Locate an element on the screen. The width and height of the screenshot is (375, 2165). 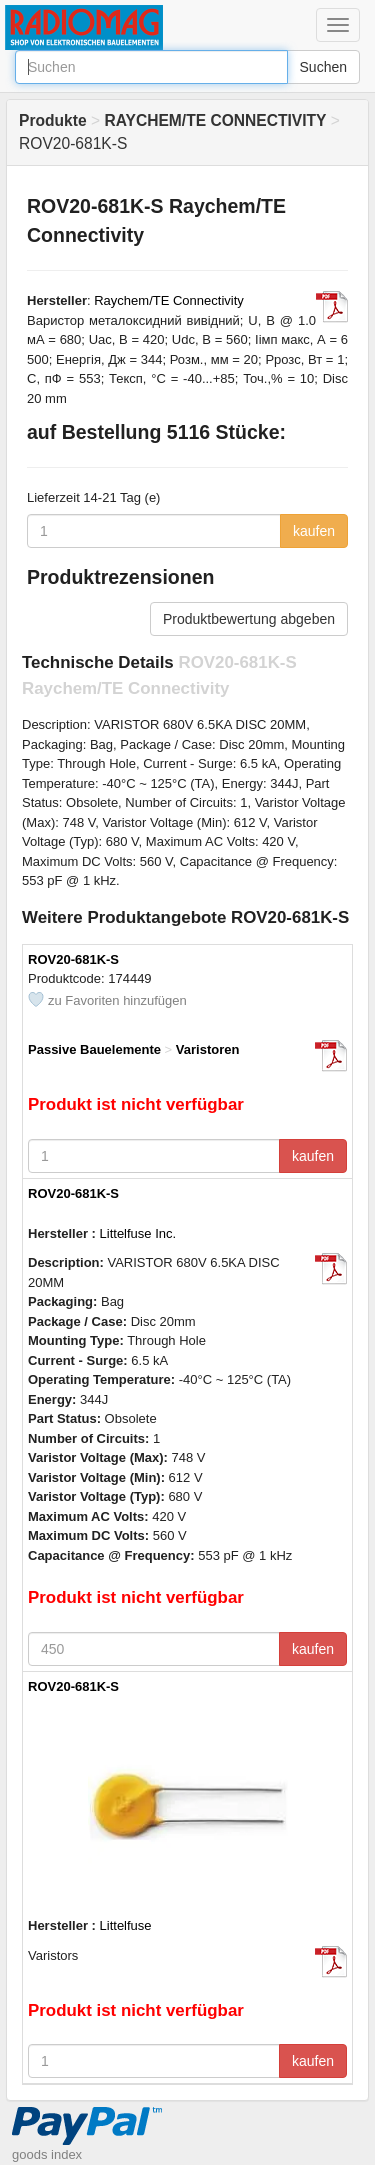
Raychem/TE Connectivity is located at coordinates (169, 300).